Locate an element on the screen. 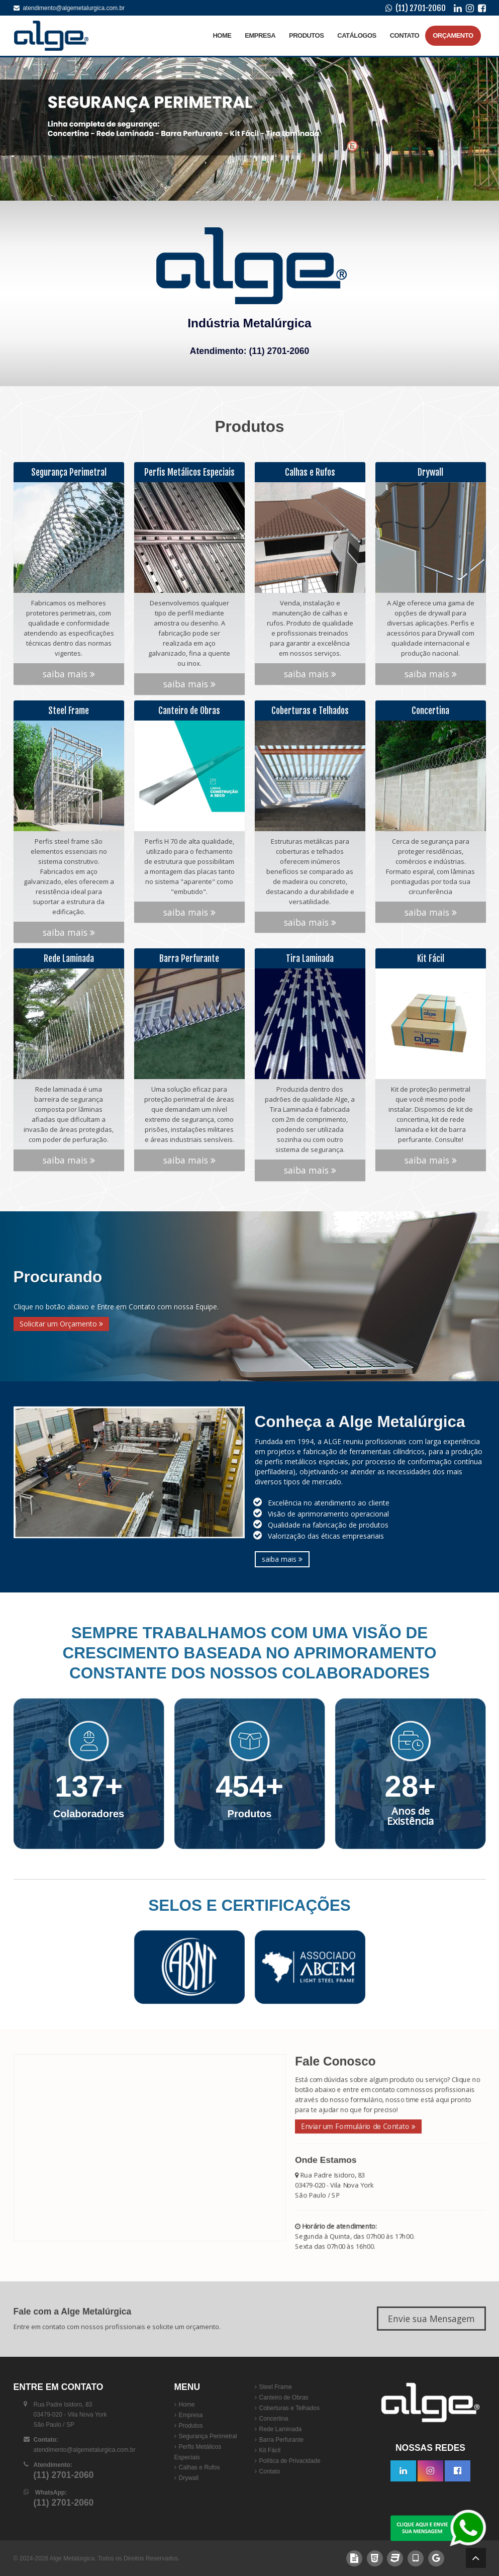 Image resolution: width=499 pixels, height=2576 pixels. (11) 2701-2060 is located at coordinates (420, 8).